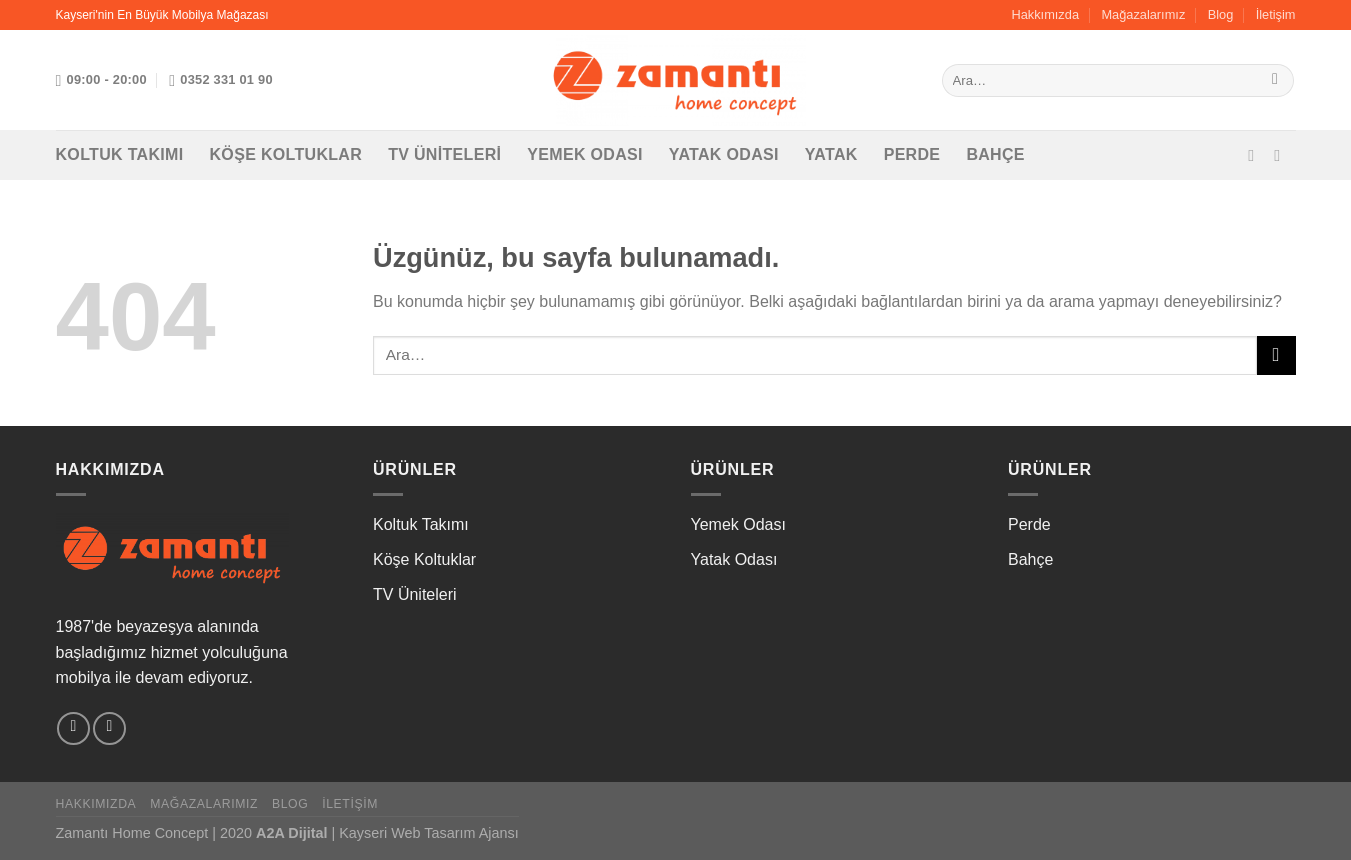 This screenshot has width=1351, height=860. Describe the element at coordinates (585, 154) in the screenshot. I see `Yemek Odası` at that location.